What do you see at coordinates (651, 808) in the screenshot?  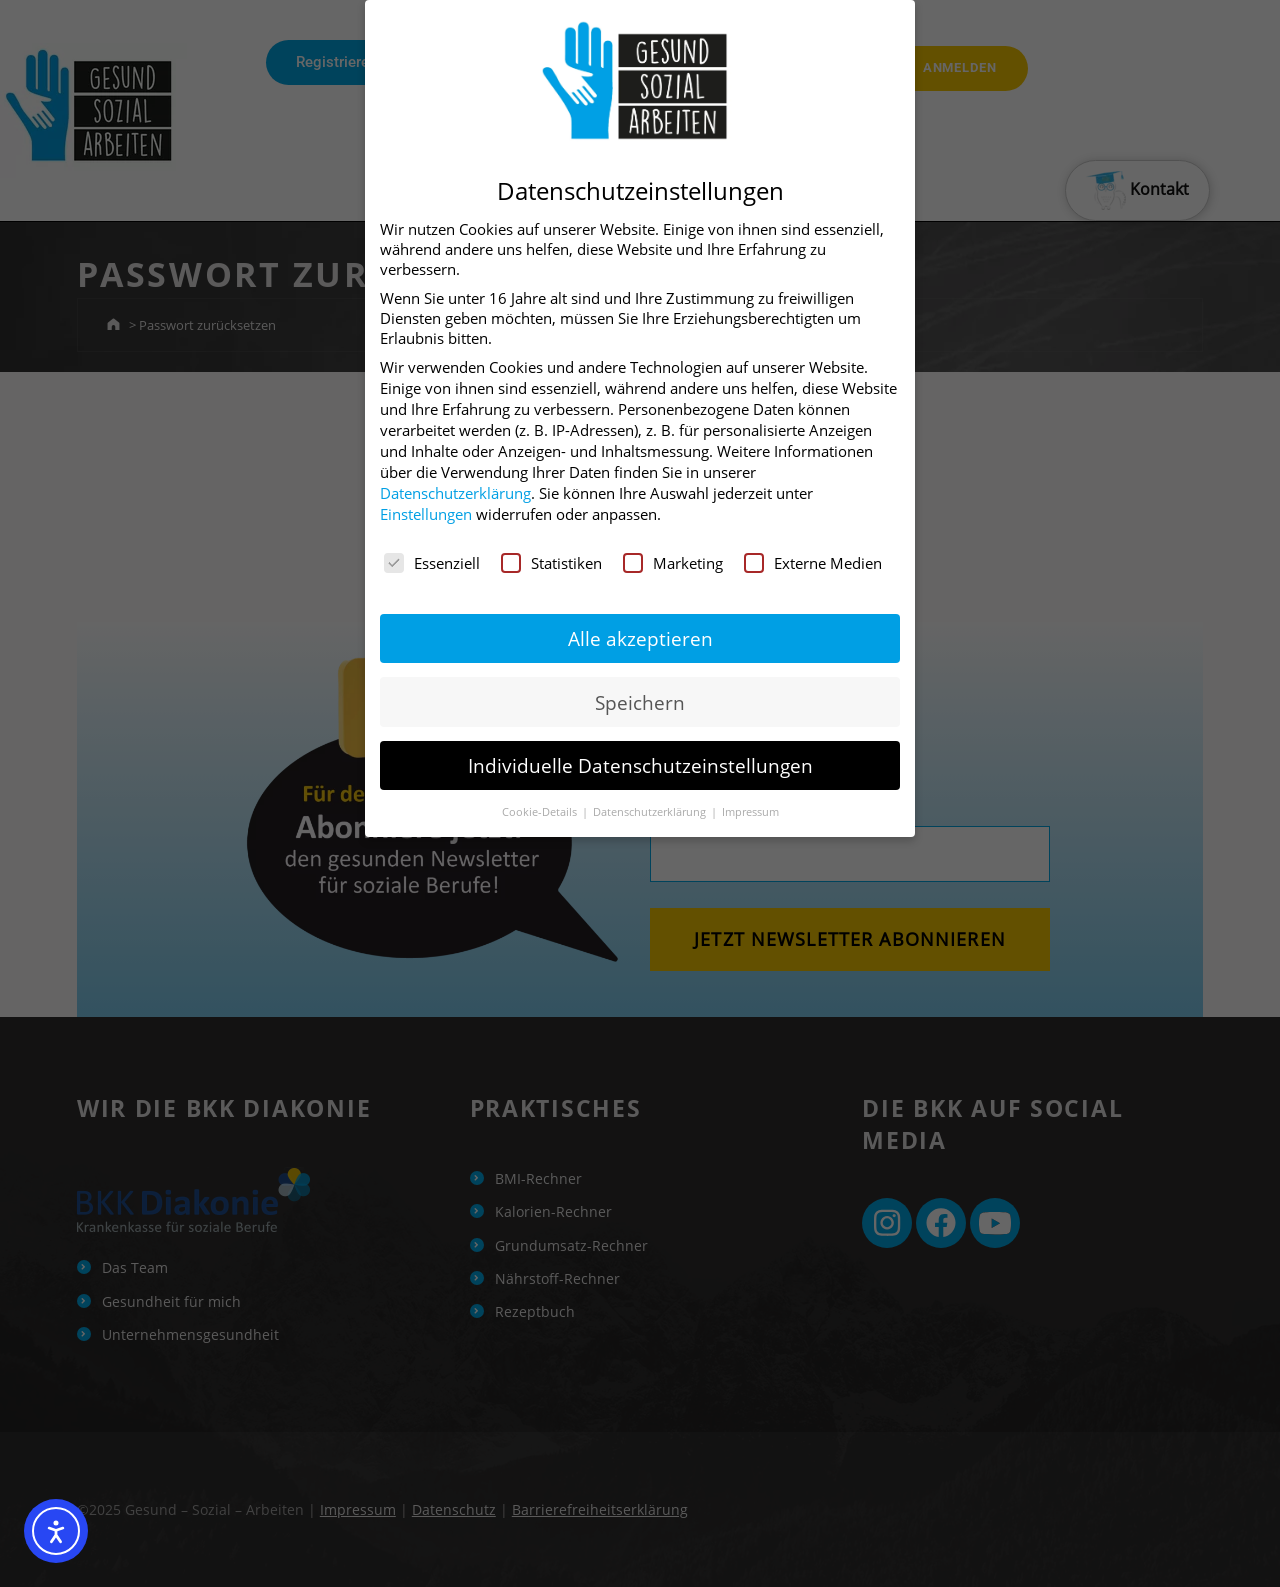 I see `Datenschutzerklärung [button]` at bounding box center [651, 808].